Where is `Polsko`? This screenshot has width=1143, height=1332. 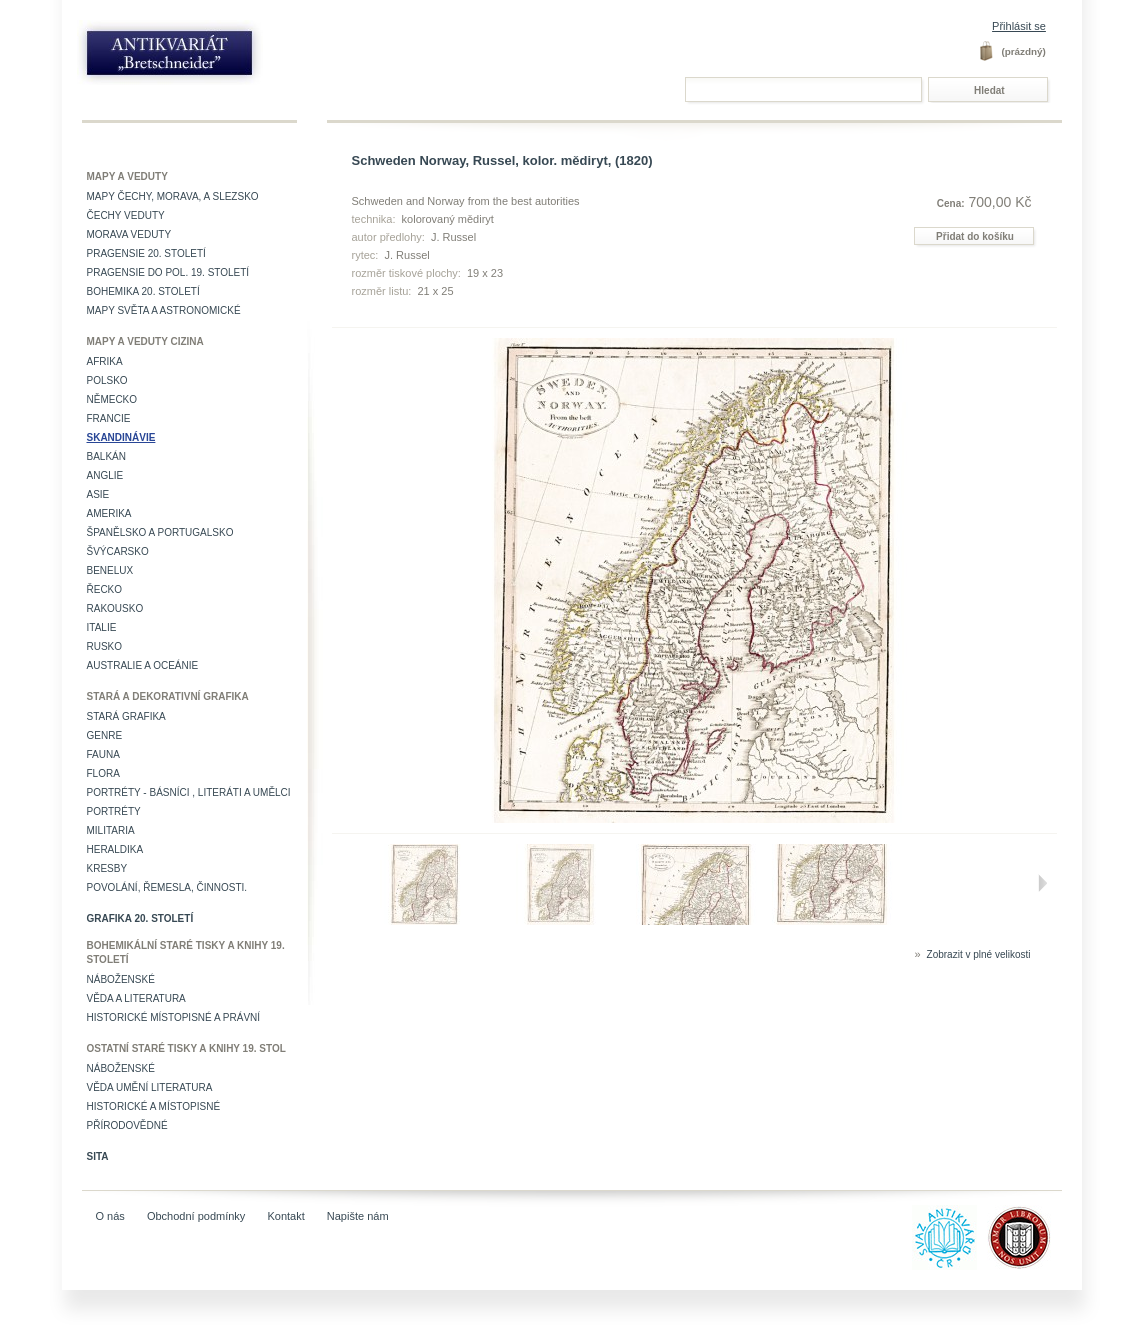 Polsko is located at coordinates (107, 380).